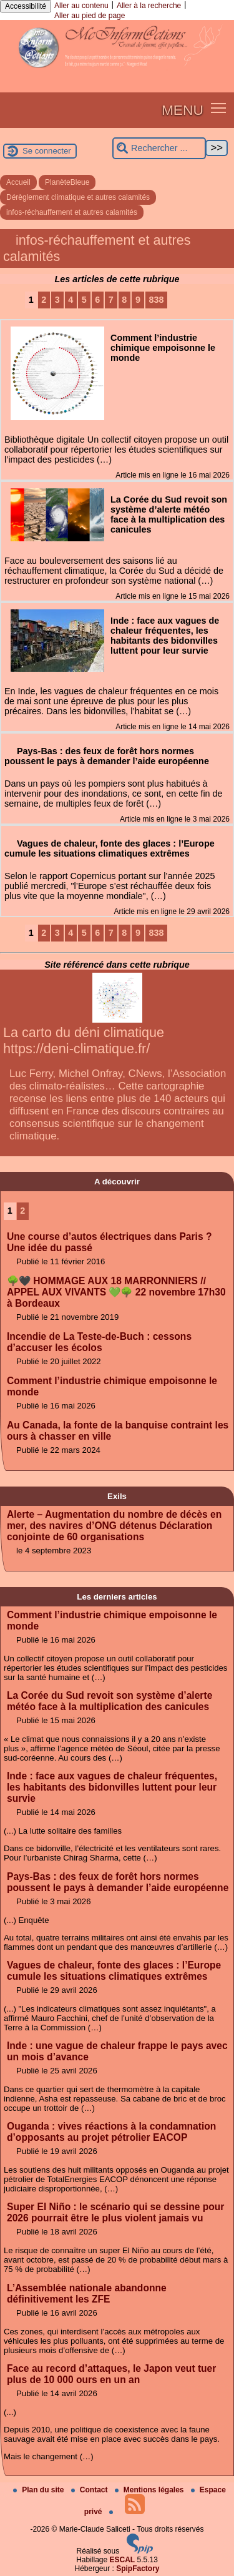 Image resolution: width=234 pixels, height=2576 pixels. Describe the element at coordinates (114, 1971) in the screenshot. I see `Vagues de chaleur, fonte des glaces : l’Europe cumule les situations climatiques extrêmes` at that location.